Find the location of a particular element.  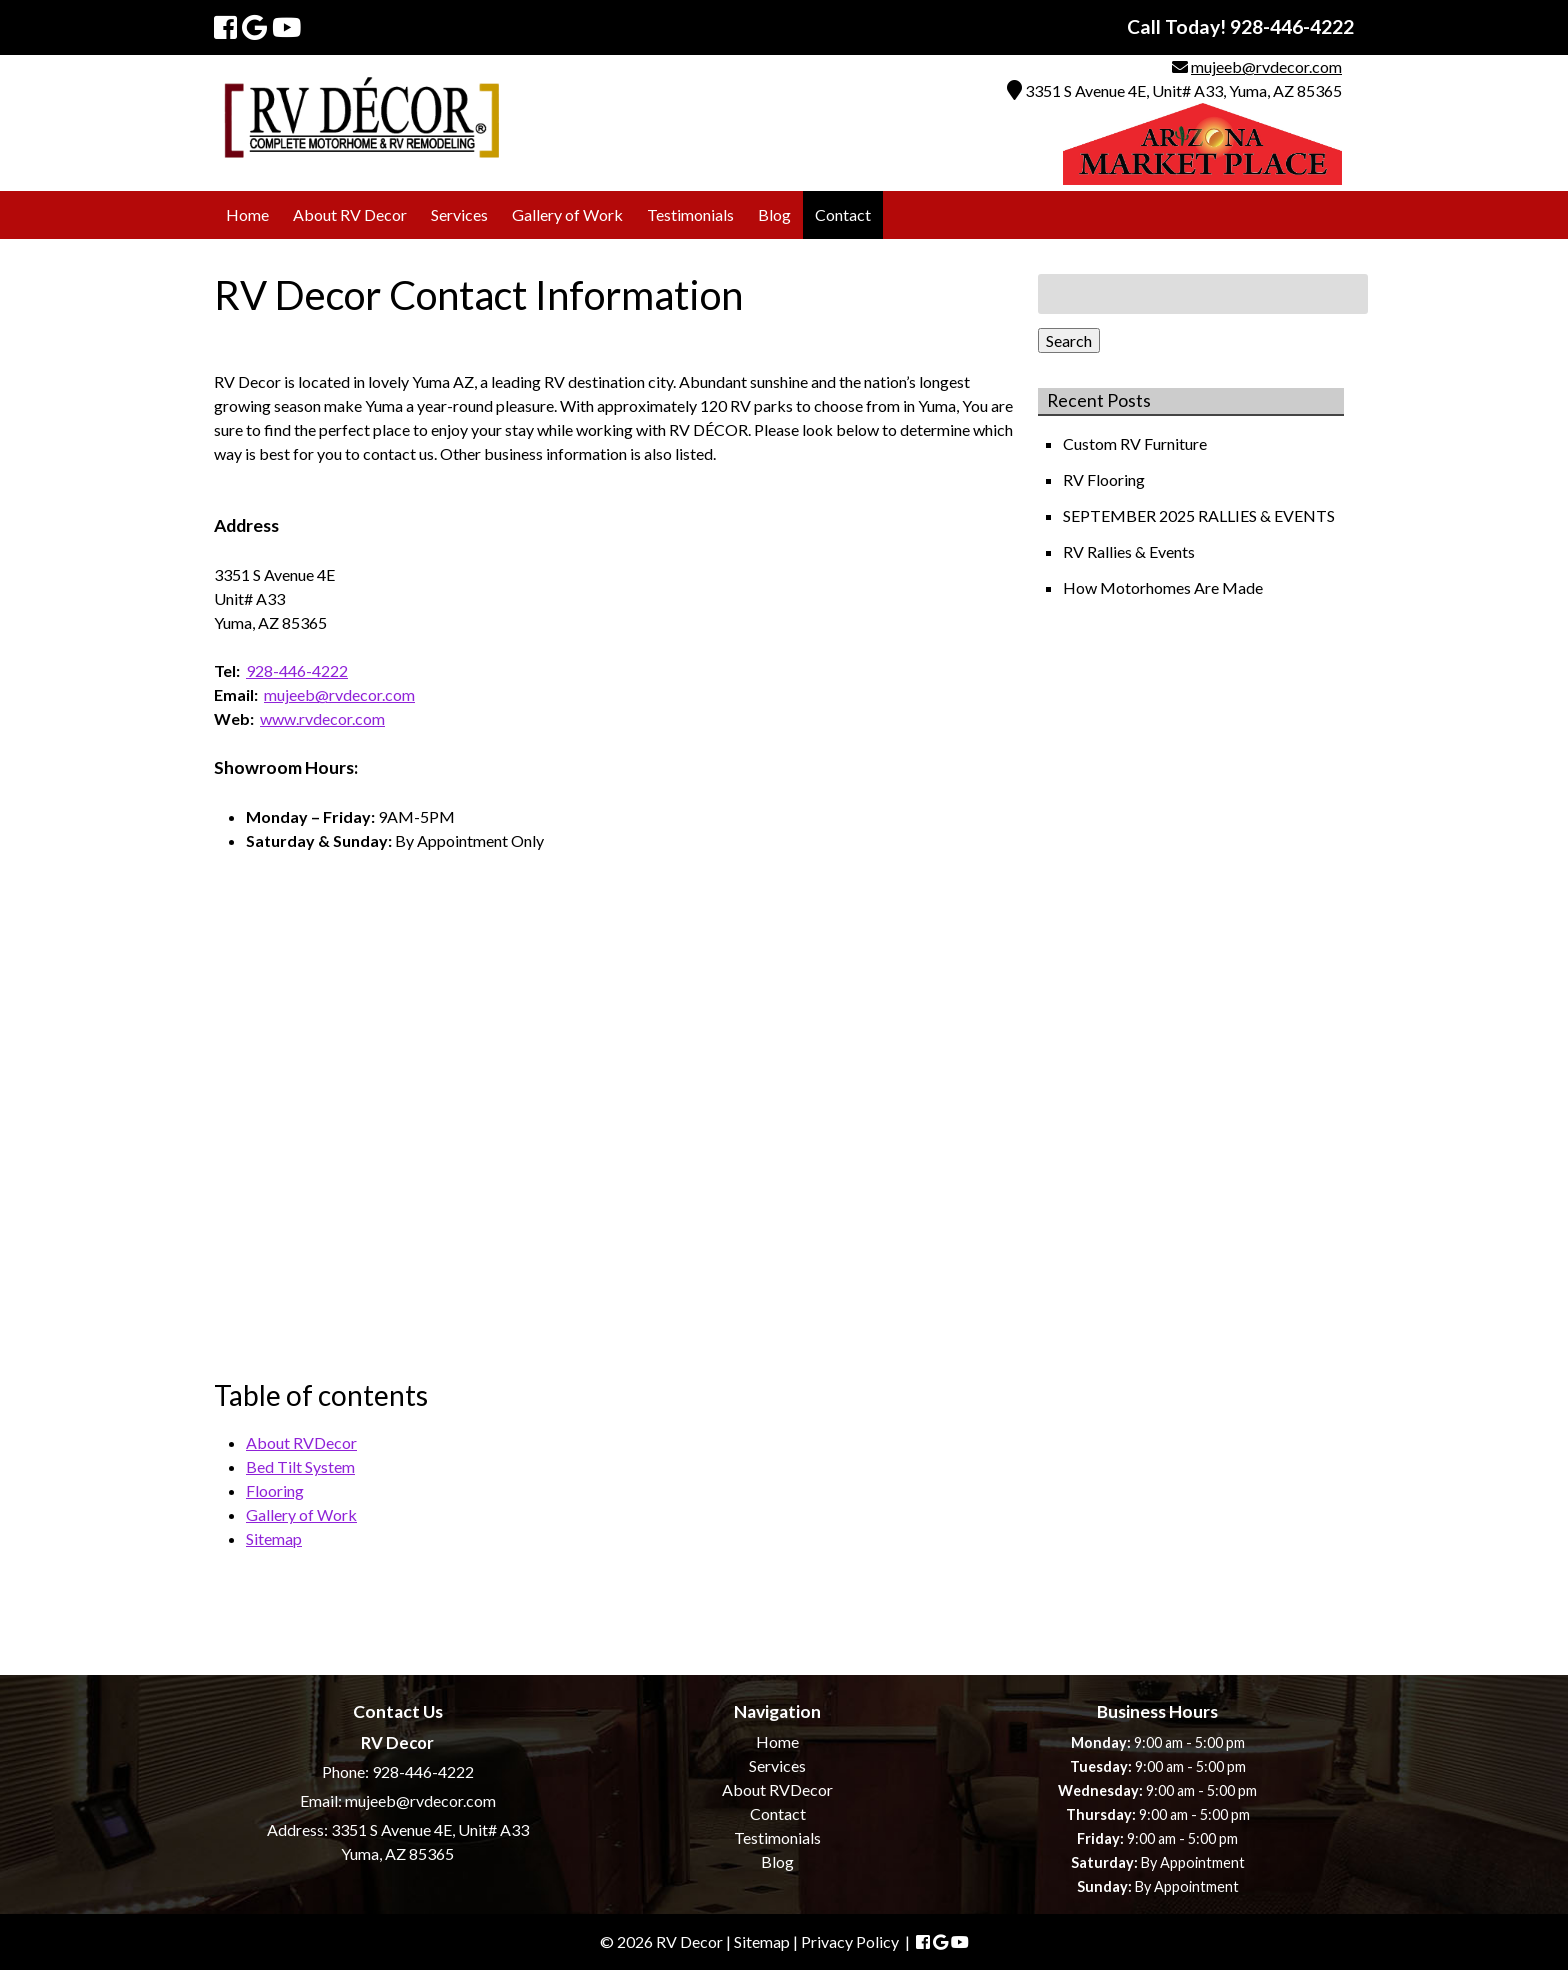

About RV Decor is located at coordinates (350, 214).